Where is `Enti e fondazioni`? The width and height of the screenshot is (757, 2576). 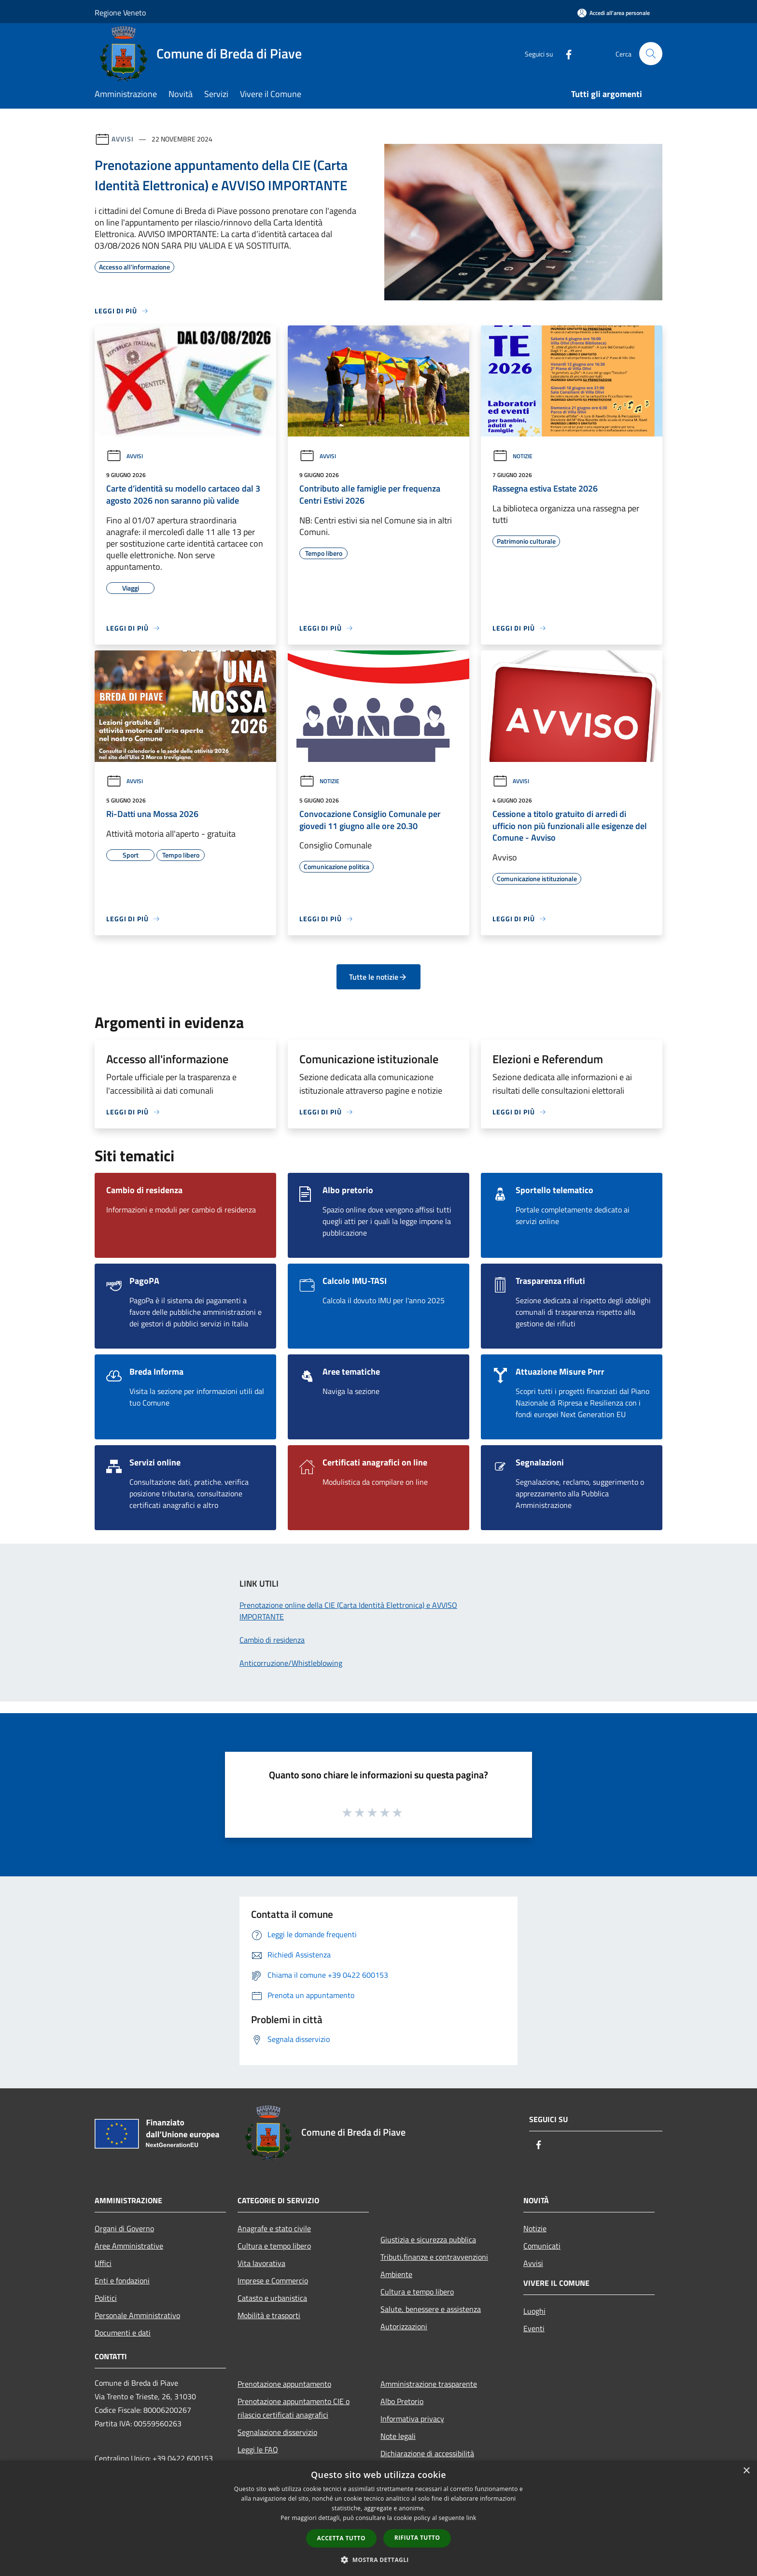
Enti e fondazioni is located at coordinates (122, 2280).